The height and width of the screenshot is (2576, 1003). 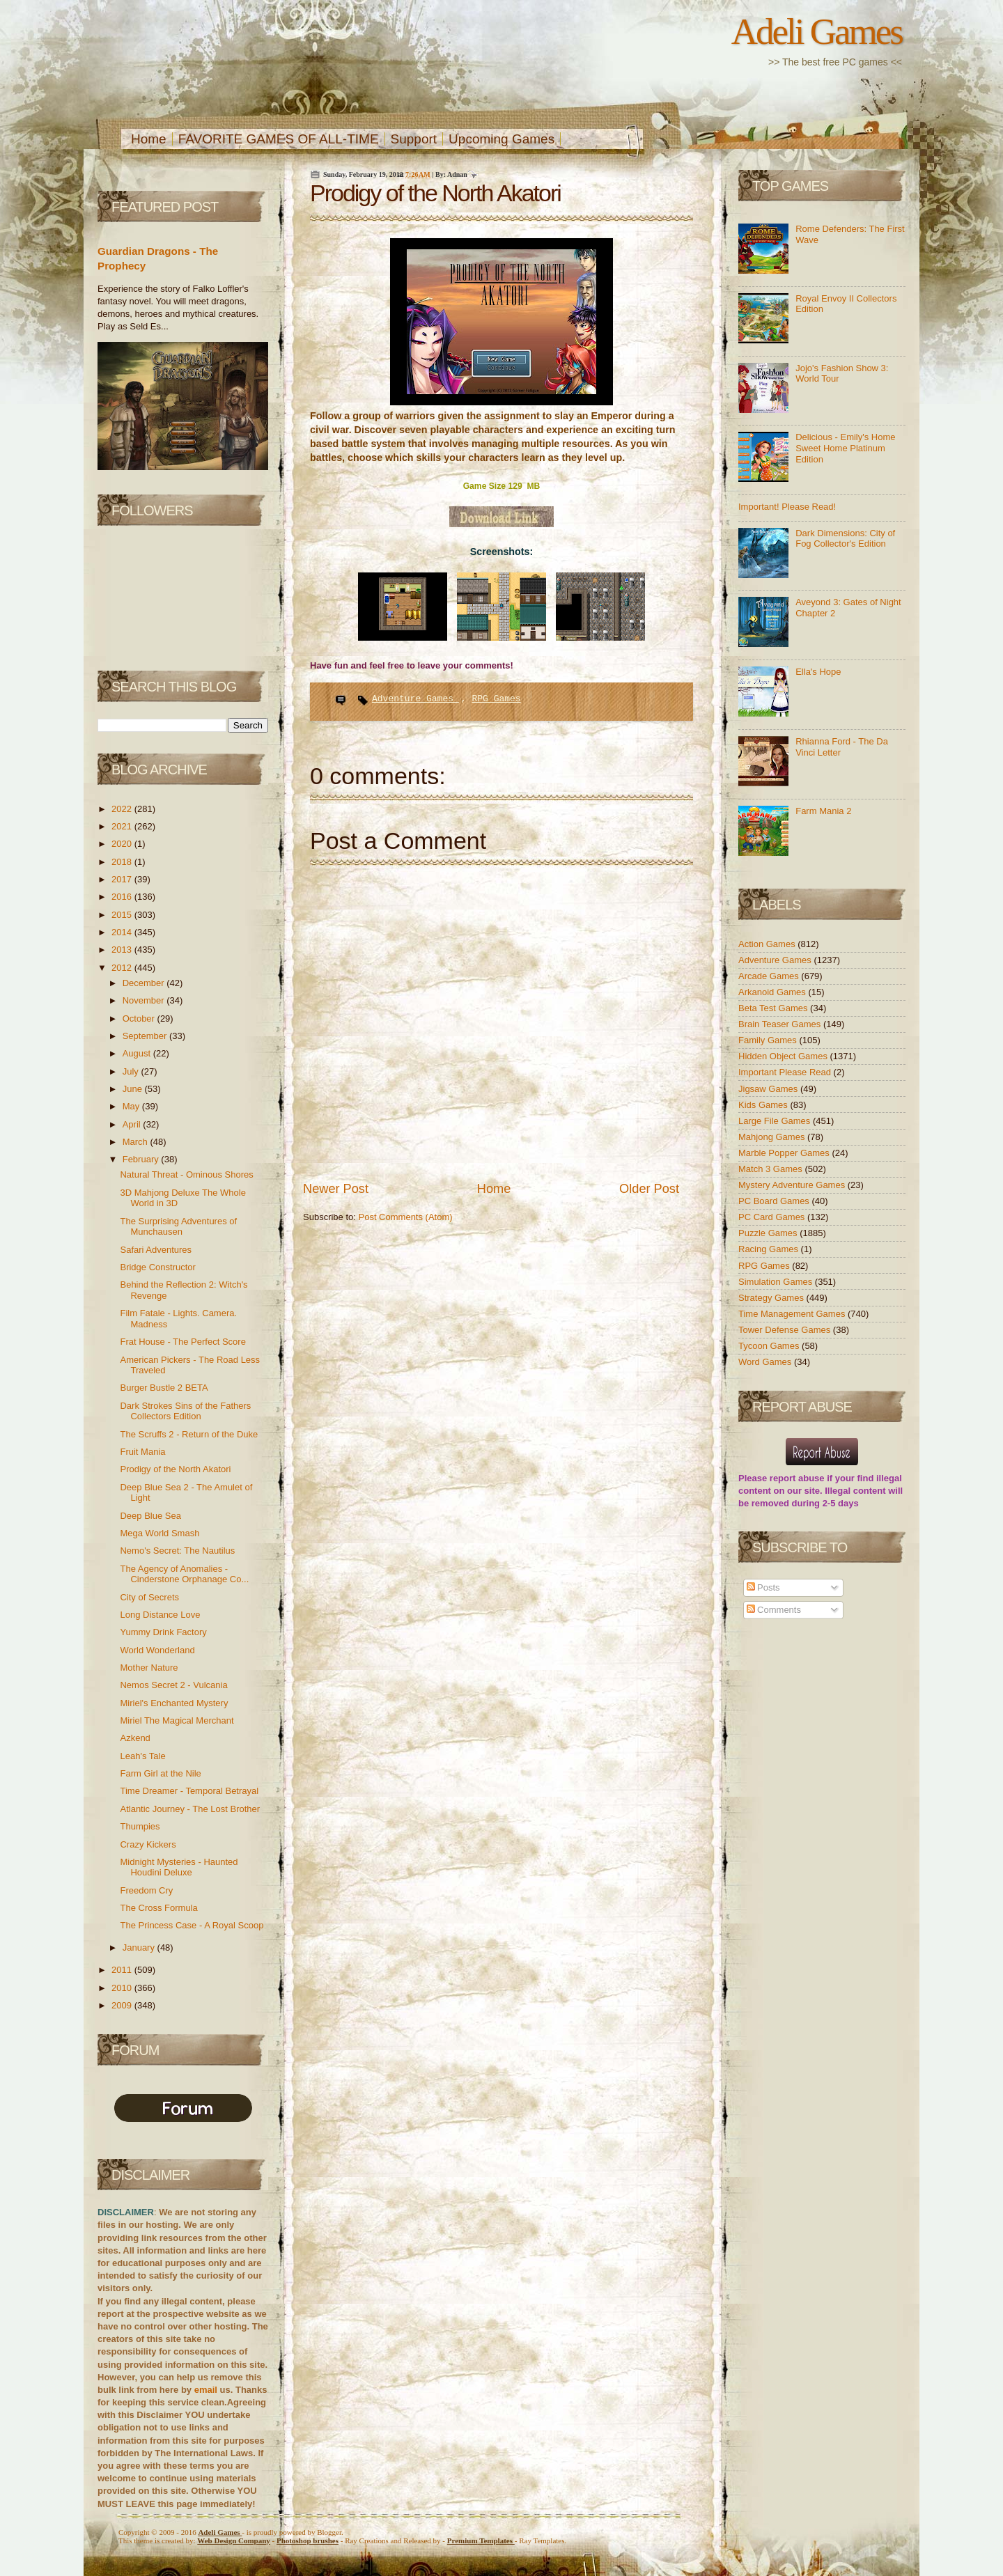 I want to click on Time Dreamer - Temporal Betrayal, so click(x=189, y=1791).